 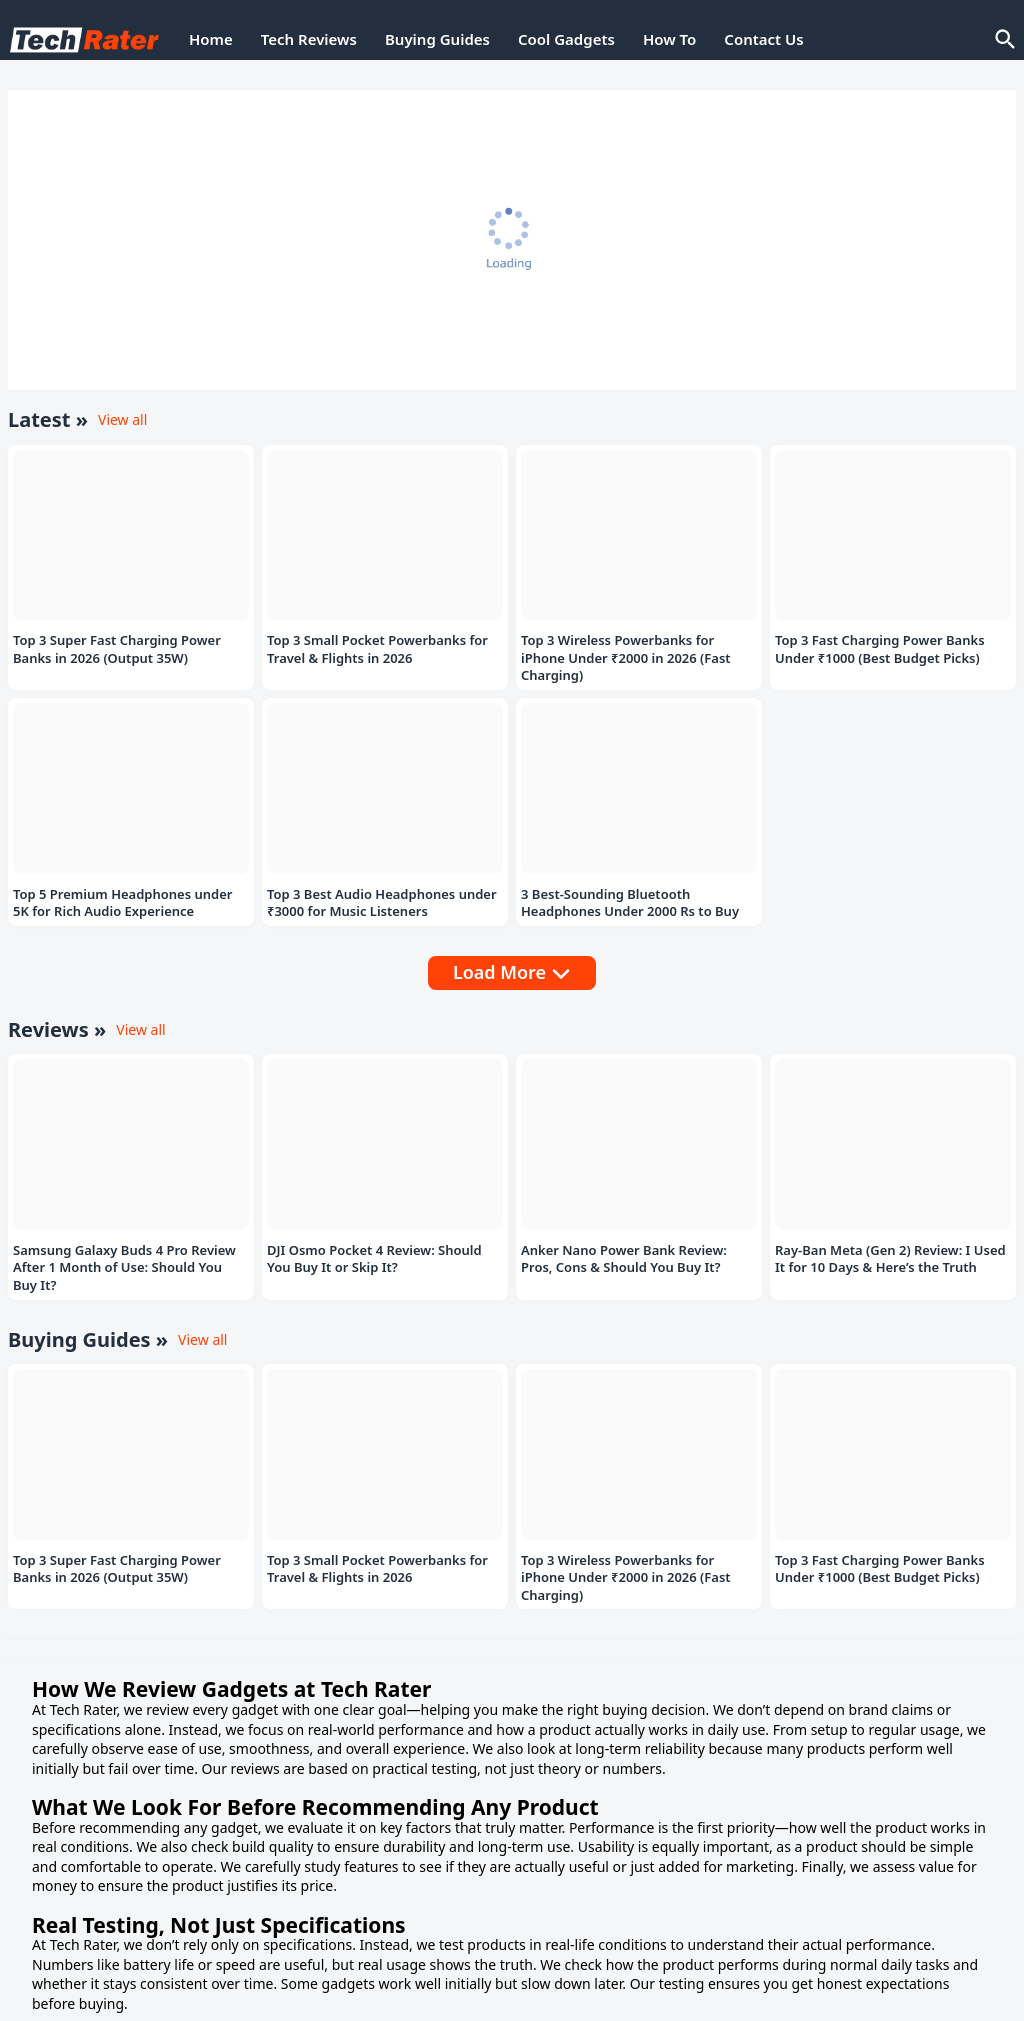 I want to click on Anker Nano Power Bank Review: Pros, Cons & Should You Buy It?, so click(x=624, y=1259).